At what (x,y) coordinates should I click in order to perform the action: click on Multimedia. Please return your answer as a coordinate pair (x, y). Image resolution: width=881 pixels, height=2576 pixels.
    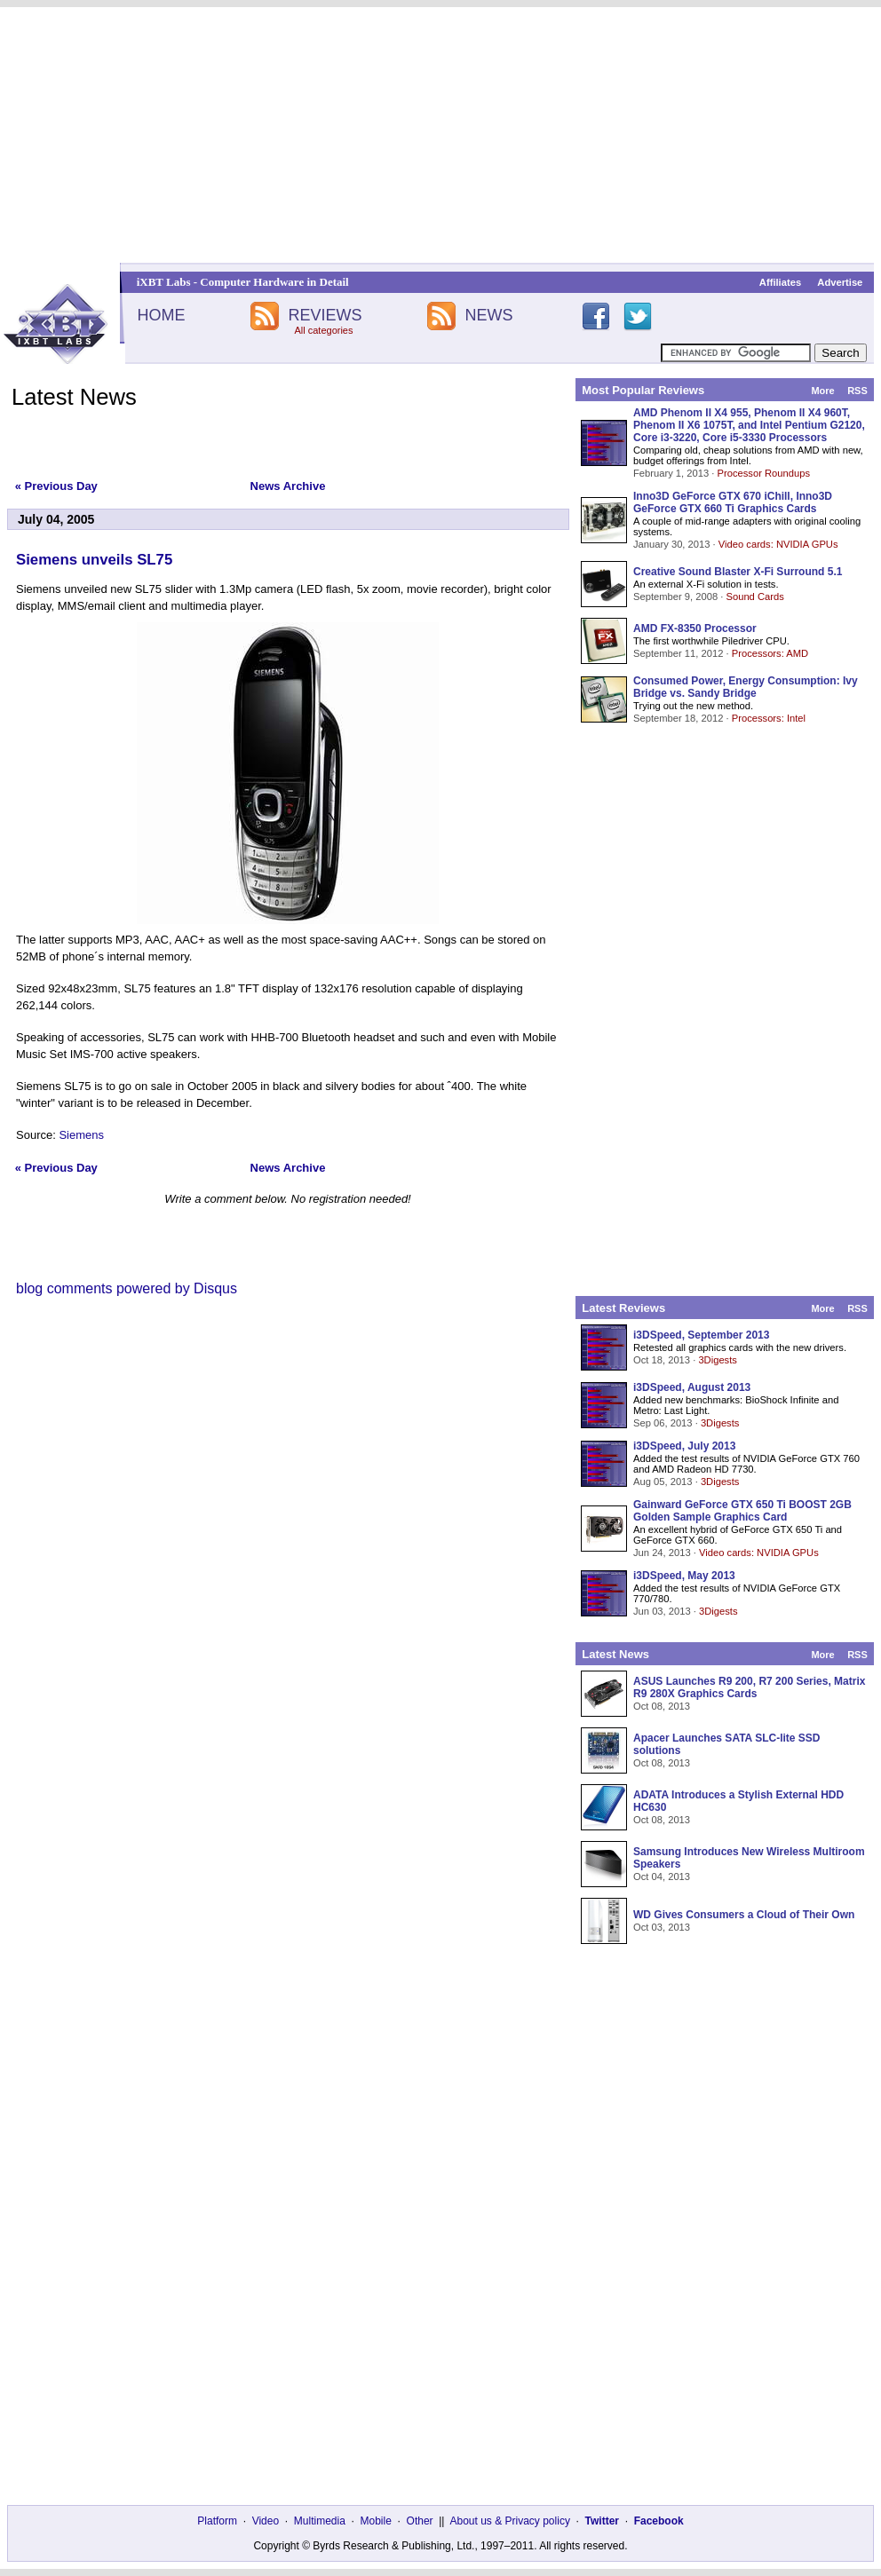
    Looking at the image, I should click on (319, 2521).